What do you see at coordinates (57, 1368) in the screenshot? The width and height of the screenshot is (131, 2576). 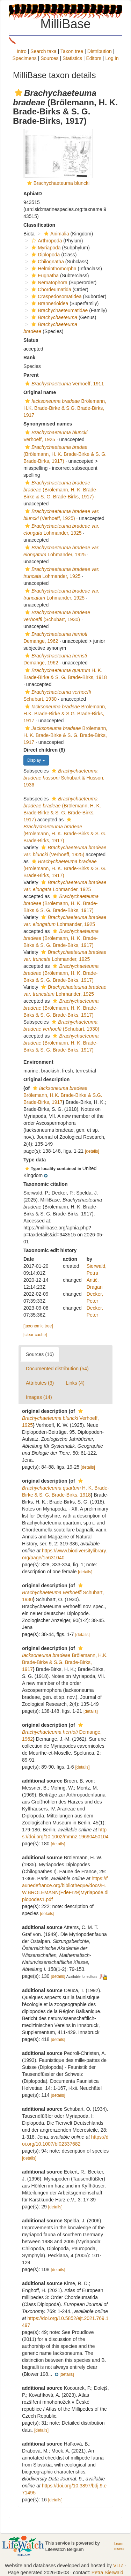 I see `Documented distribution (54)` at bounding box center [57, 1368].